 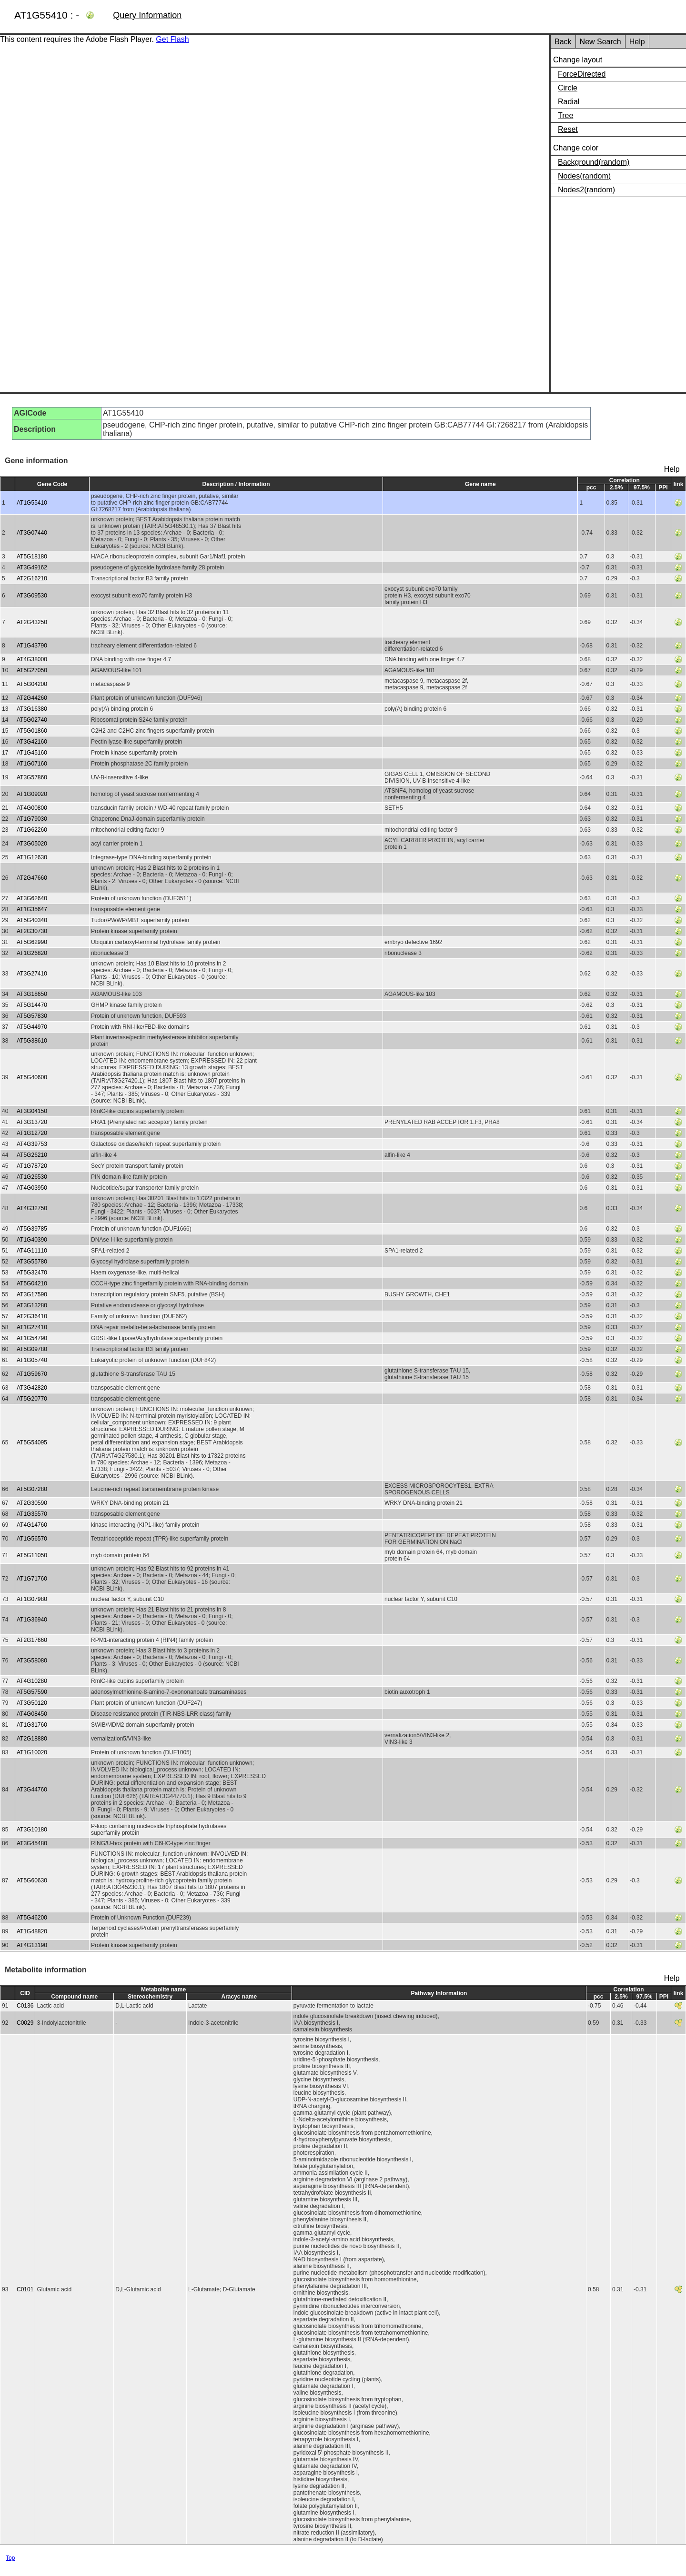 I want to click on AT2G36410, so click(x=32, y=1316).